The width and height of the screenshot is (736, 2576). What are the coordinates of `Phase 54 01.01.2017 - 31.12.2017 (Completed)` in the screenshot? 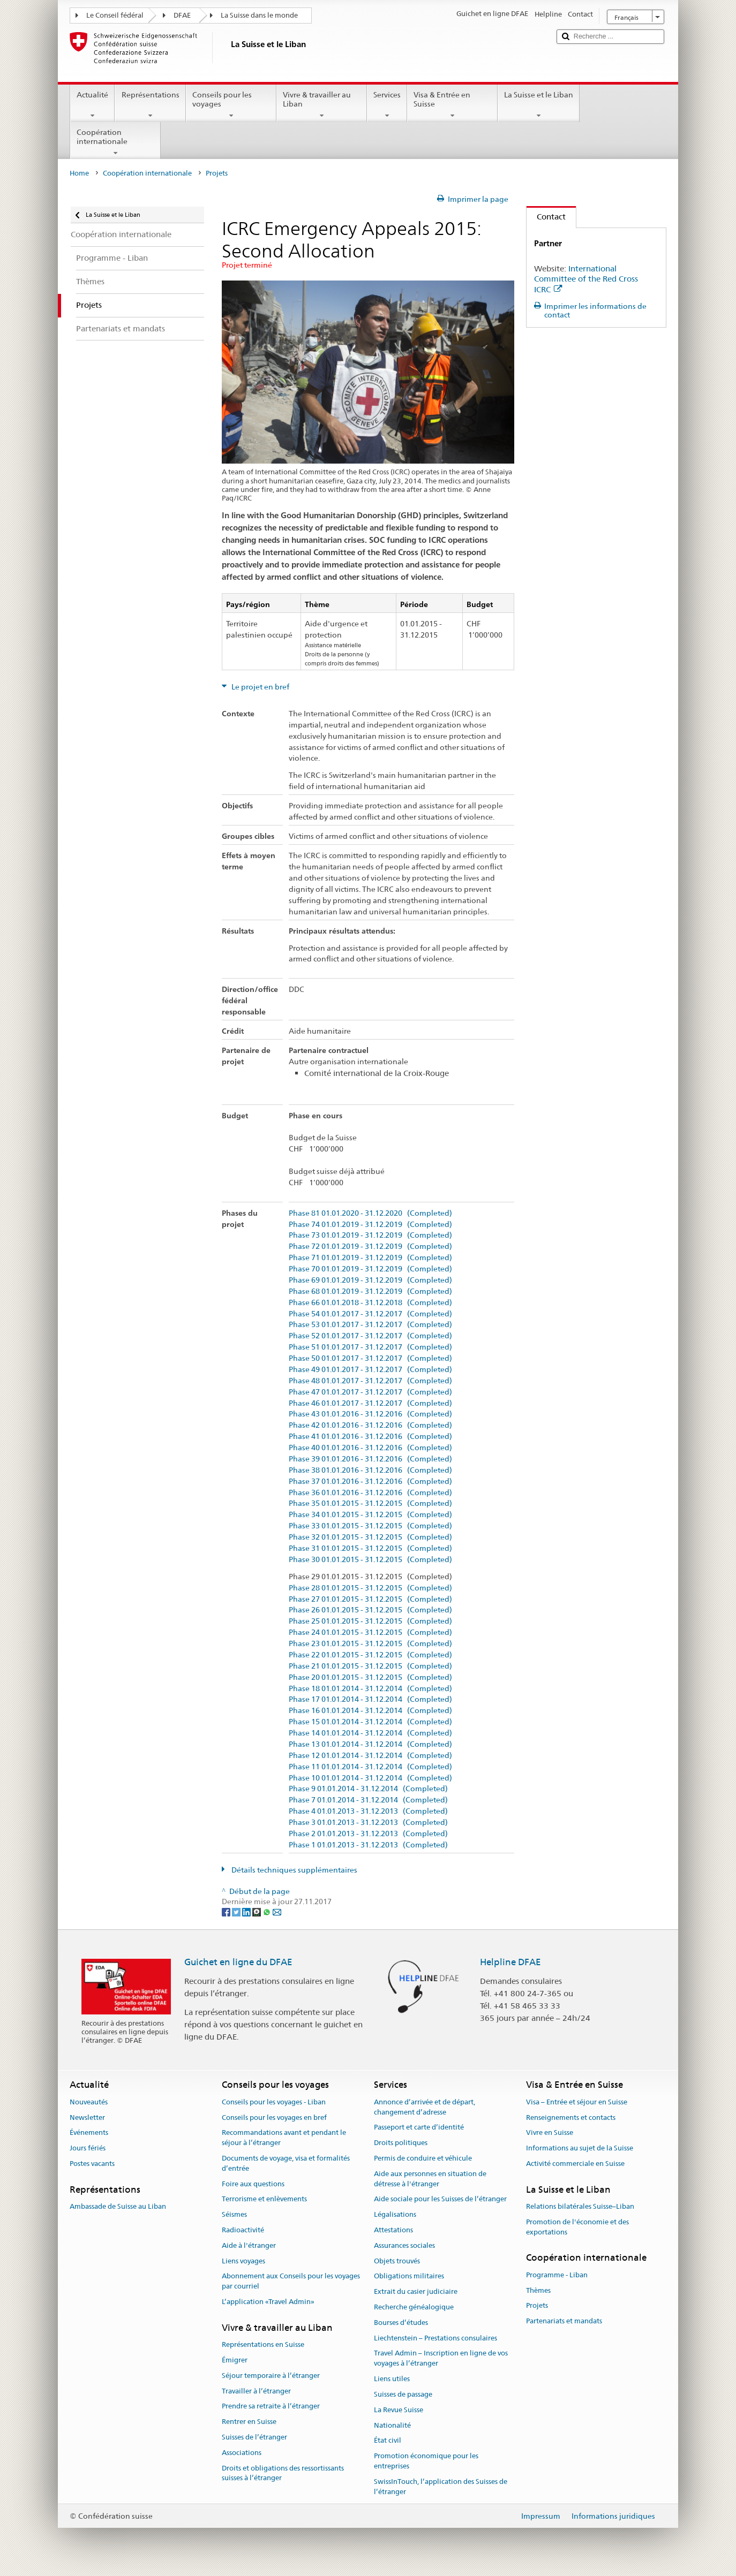 It's located at (370, 1314).